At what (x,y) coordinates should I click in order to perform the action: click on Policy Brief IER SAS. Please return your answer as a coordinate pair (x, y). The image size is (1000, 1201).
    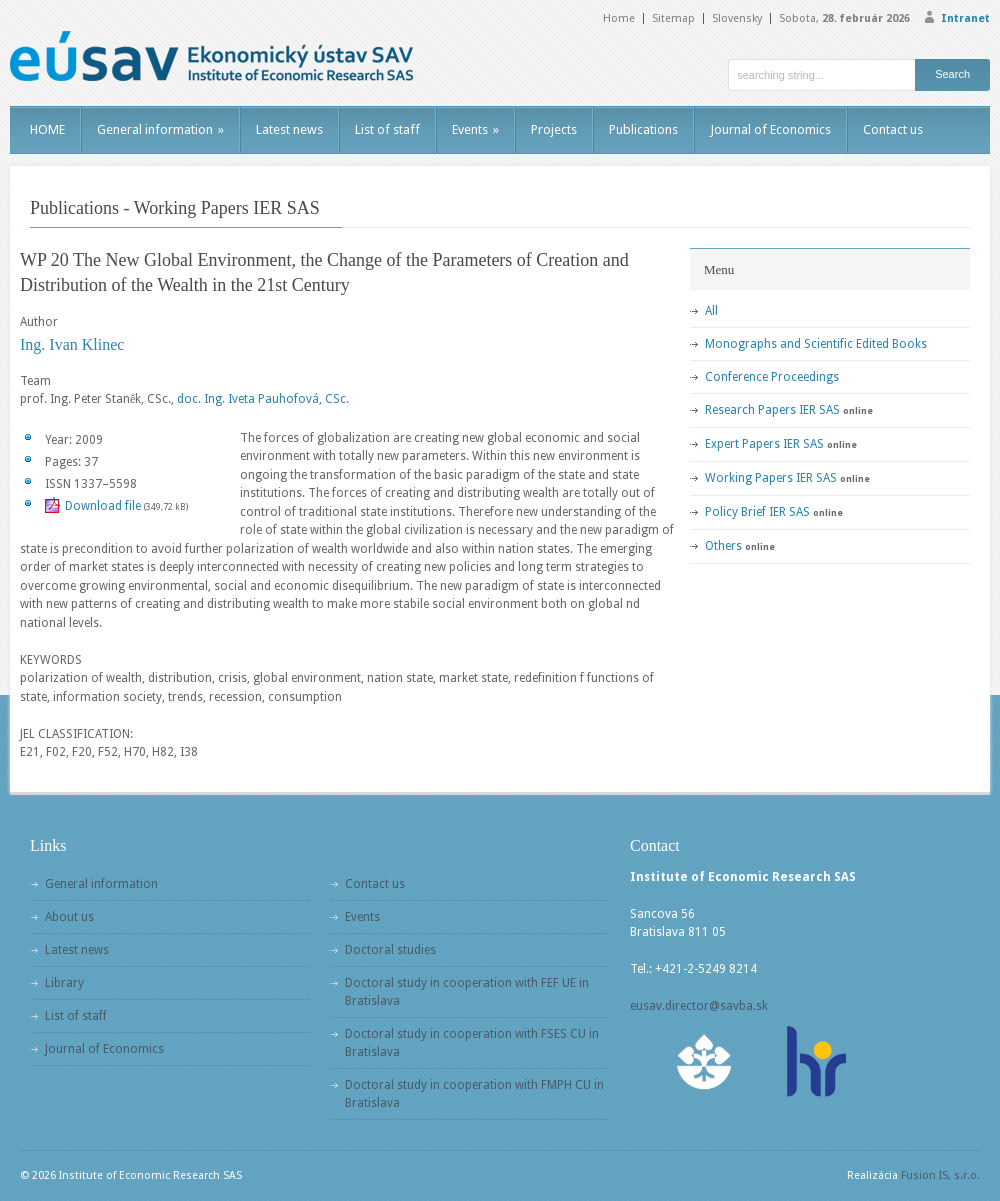
    Looking at the image, I should click on (757, 512).